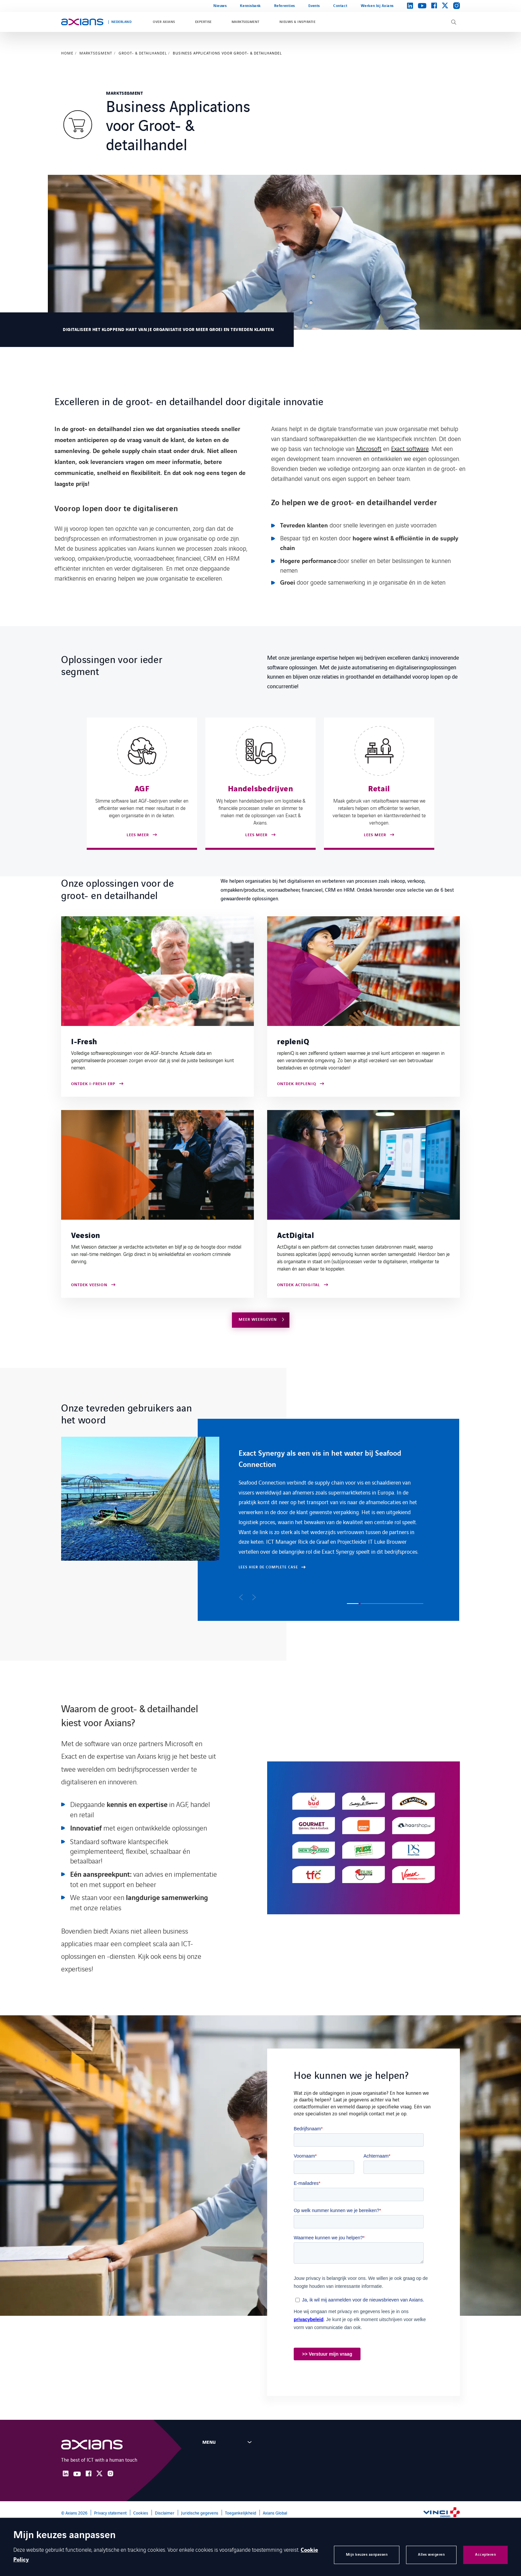  Describe the element at coordinates (93, 1084) in the screenshot. I see `Ontdek I-Fresh ERP` at that location.